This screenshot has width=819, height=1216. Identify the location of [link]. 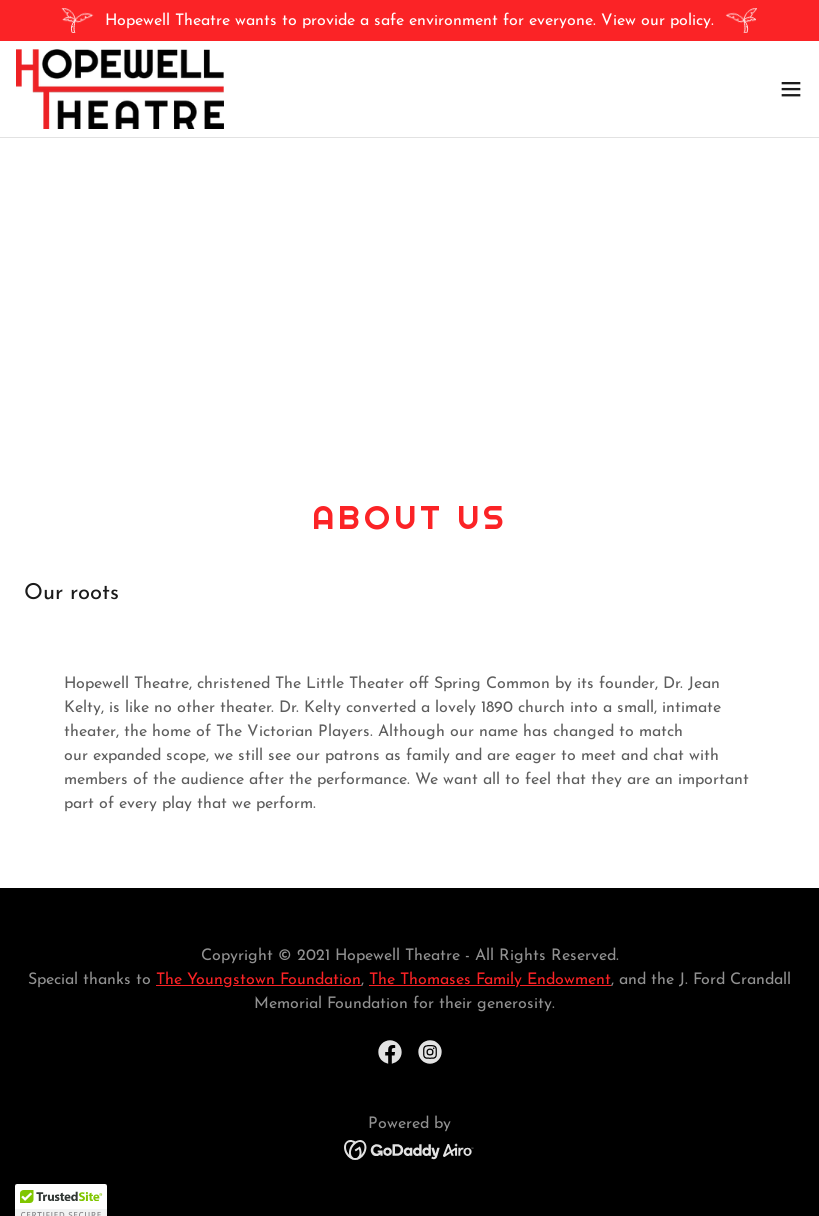
(120, 89).